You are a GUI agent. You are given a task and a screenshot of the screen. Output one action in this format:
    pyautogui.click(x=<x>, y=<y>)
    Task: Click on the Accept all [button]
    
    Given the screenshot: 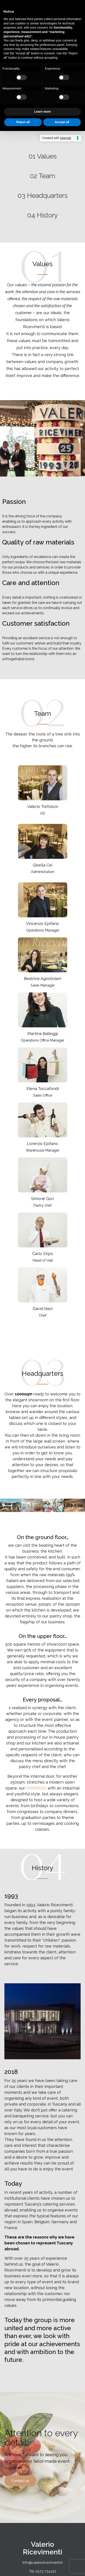 What is the action you would take?
    pyautogui.click(x=62, y=122)
    